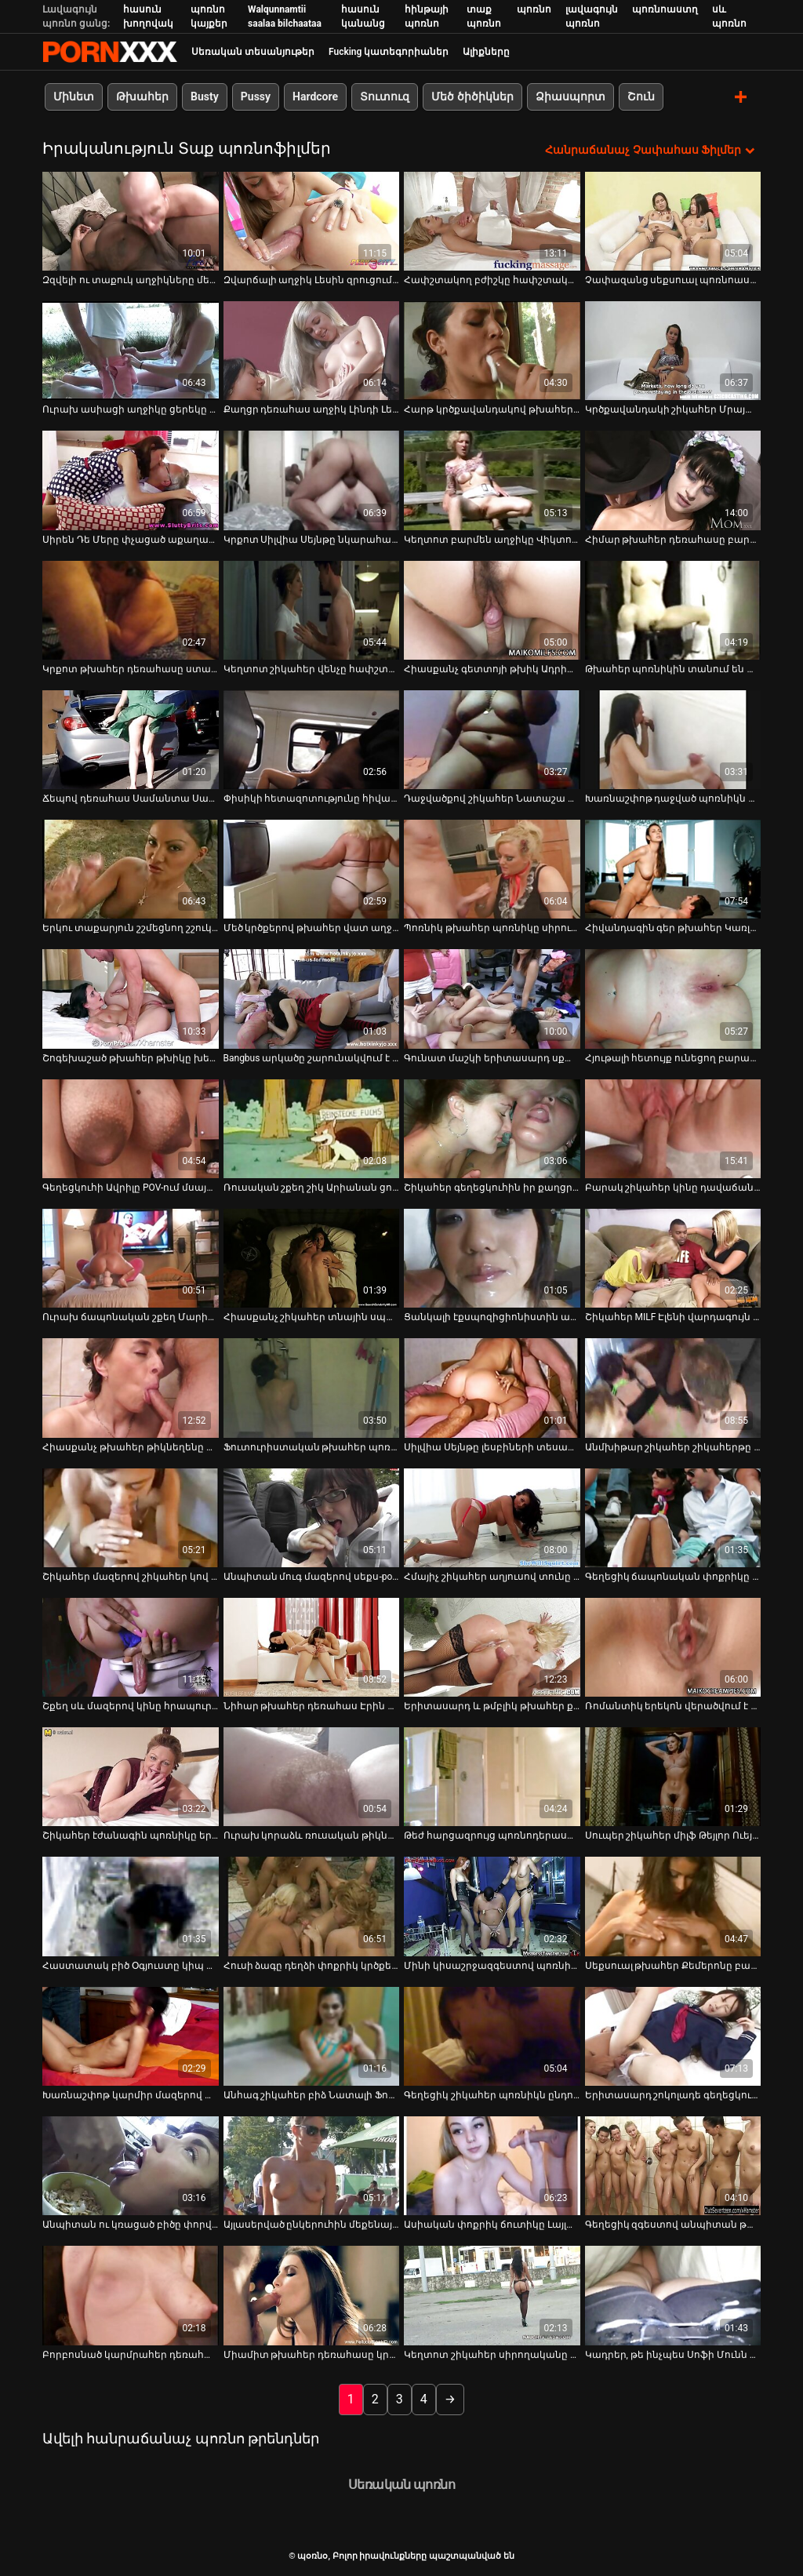  Describe the element at coordinates (492, 609) in the screenshot. I see `[Իմացեք տեսանյութը մասին Հիասքանչ գետտոյի թխիկ Ադրիանա Միլանոն պարծենում է իր հետույքով]` at that location.